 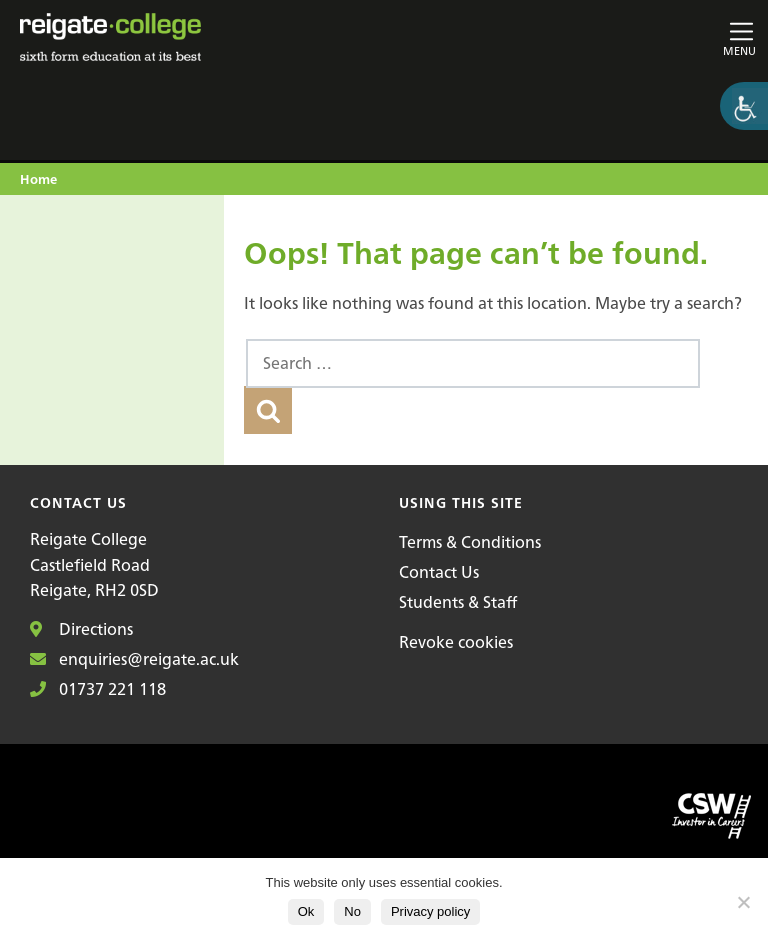 What do you see at coordinates (456, 642) in the screenshot?
I see `Revoke cookies` at bounding box center [456, 642].